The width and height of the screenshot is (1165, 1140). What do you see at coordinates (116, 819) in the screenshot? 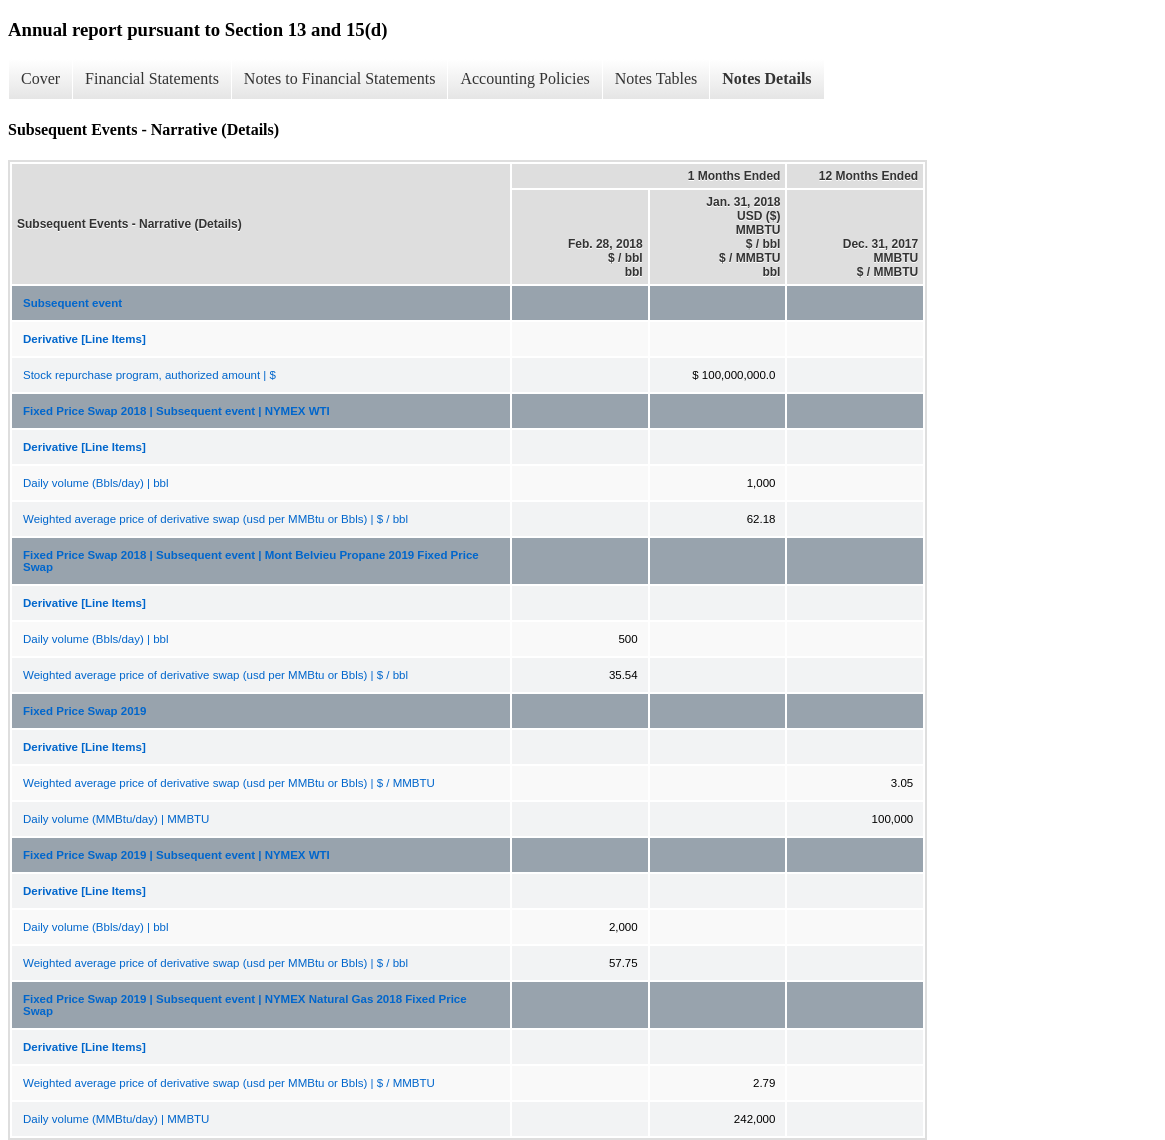
I see `Daily volume (MMBtu/day) | MMBTU` at bounding box center [116, 819].